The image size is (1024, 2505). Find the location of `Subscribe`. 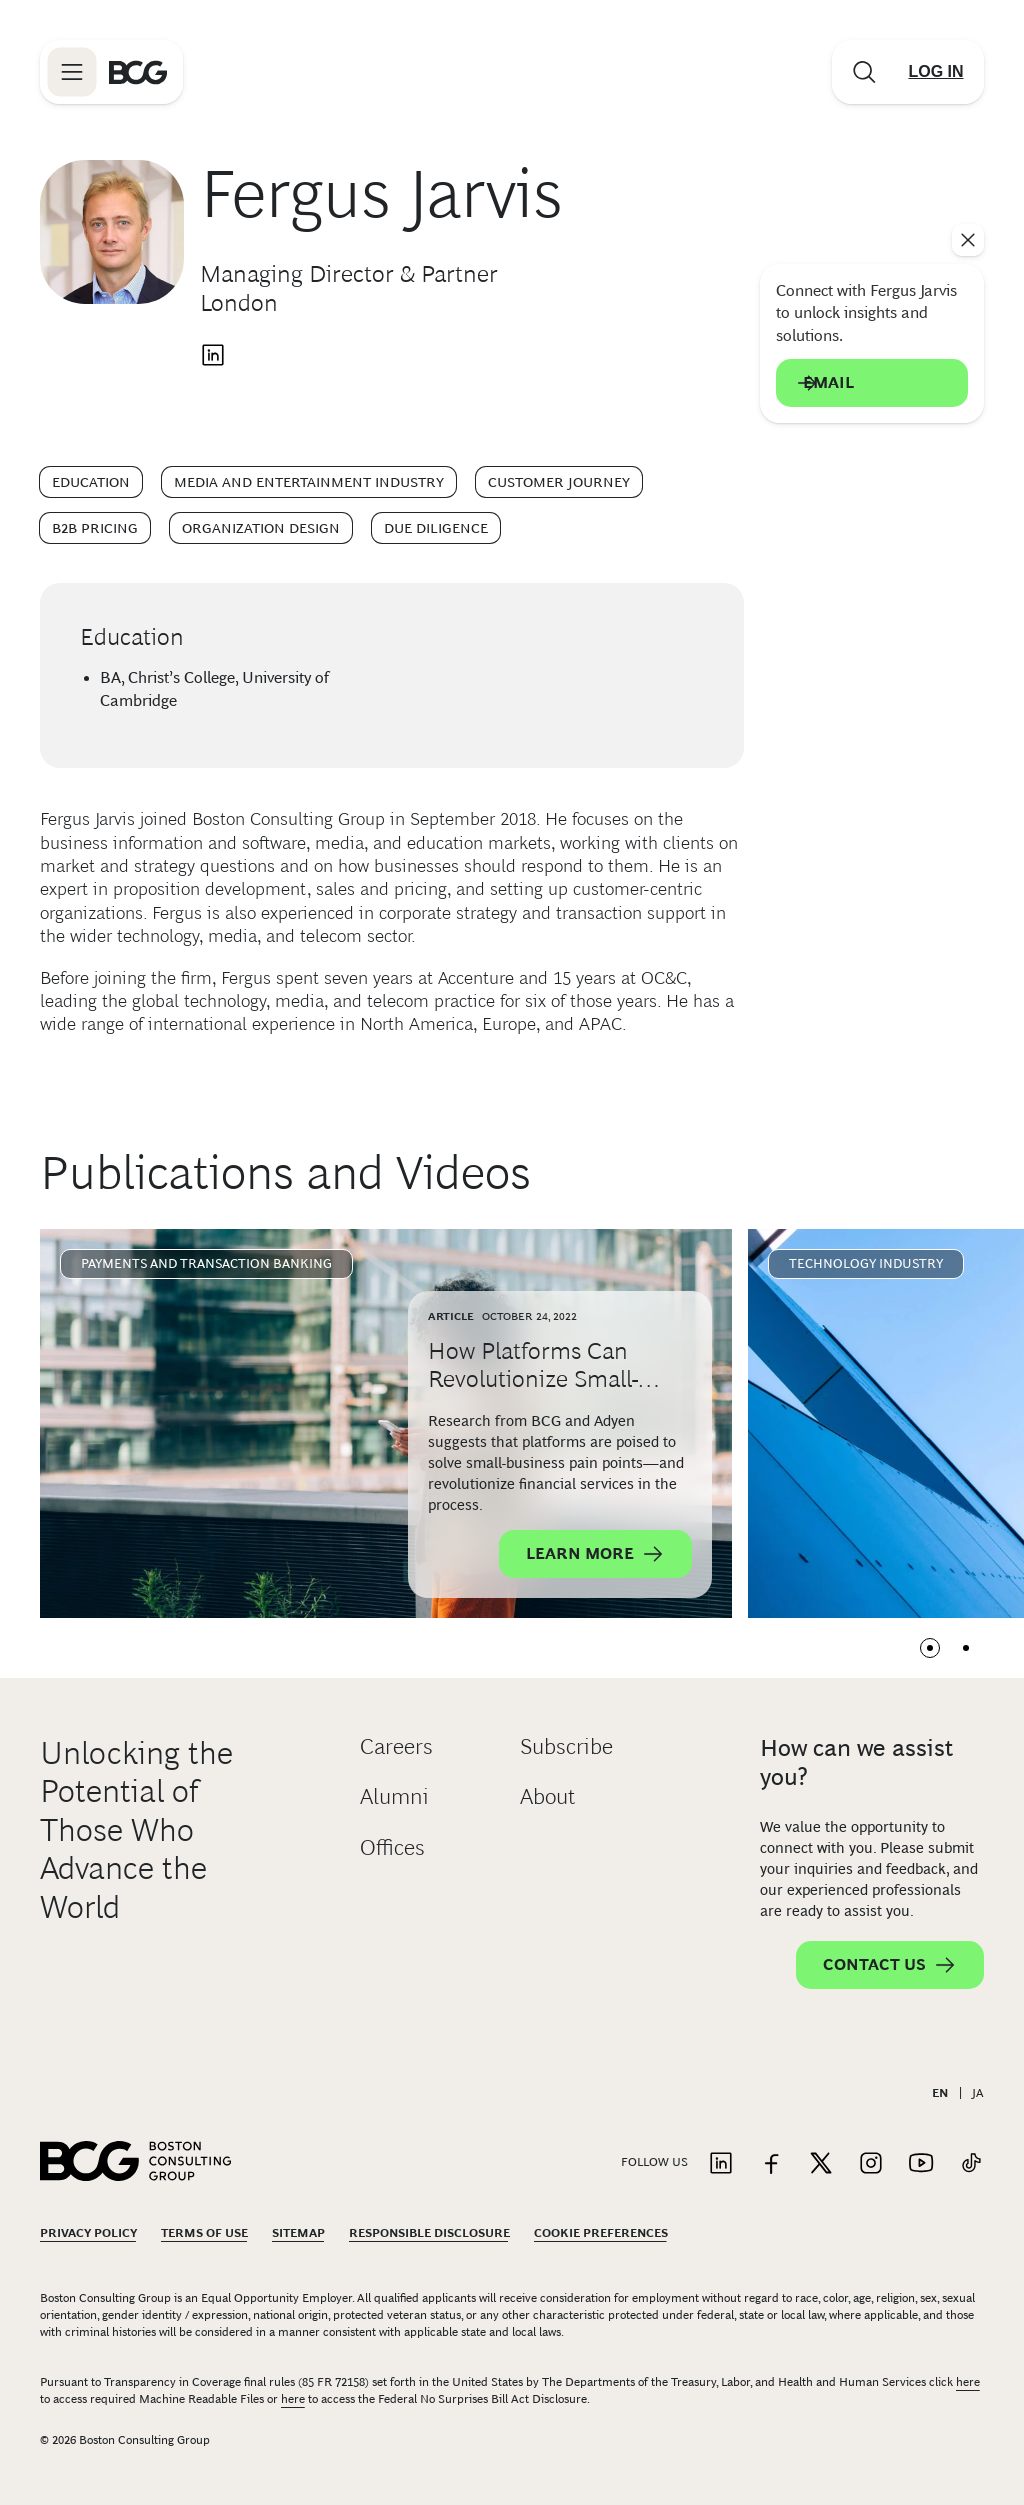

Subscribe is located at coordinates (566, 1746).